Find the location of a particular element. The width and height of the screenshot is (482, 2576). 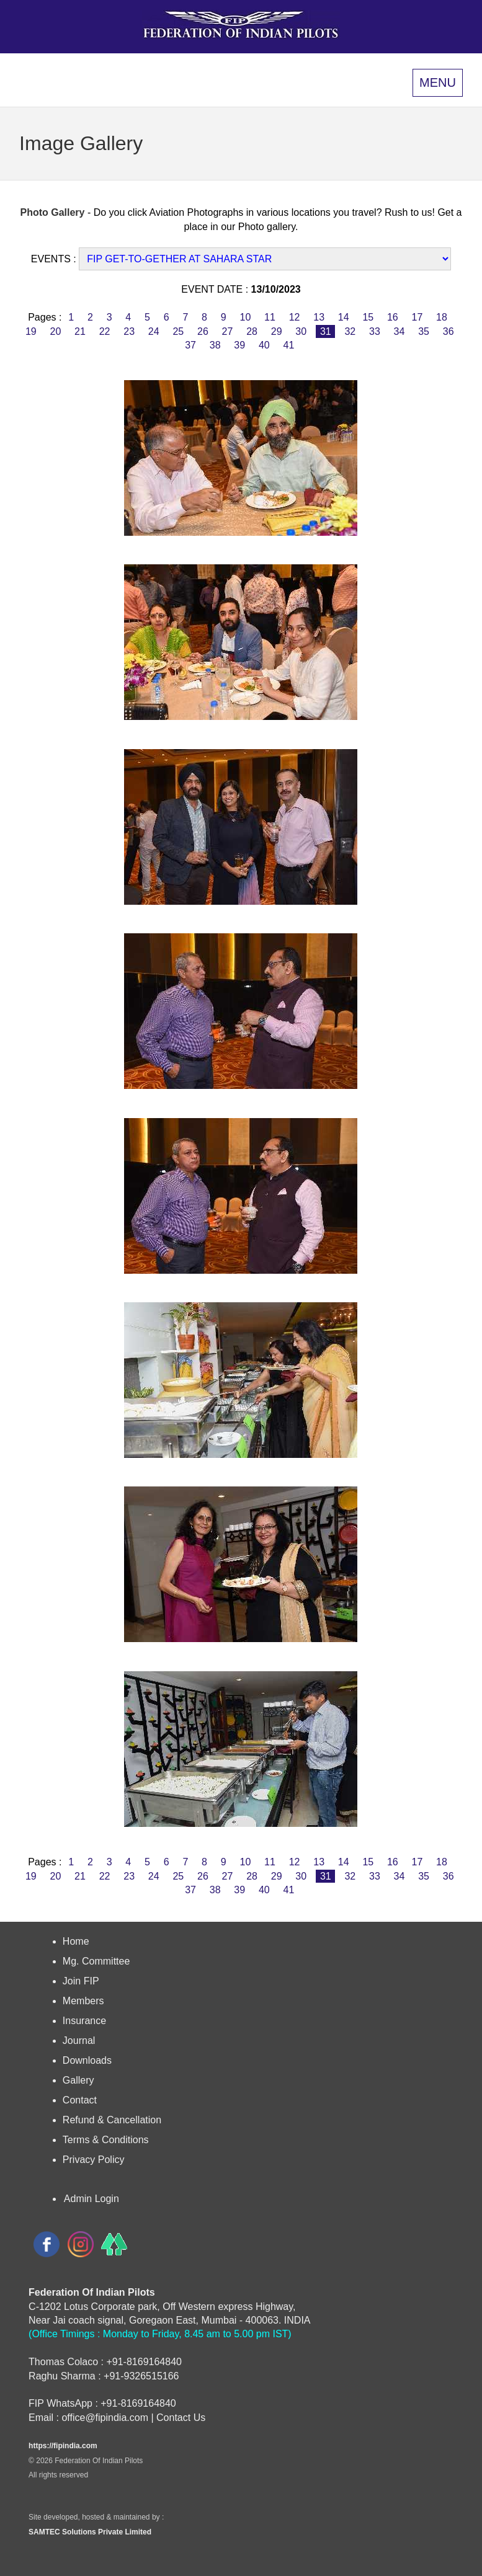

Join FIP is located at coordinates (81, 1981).